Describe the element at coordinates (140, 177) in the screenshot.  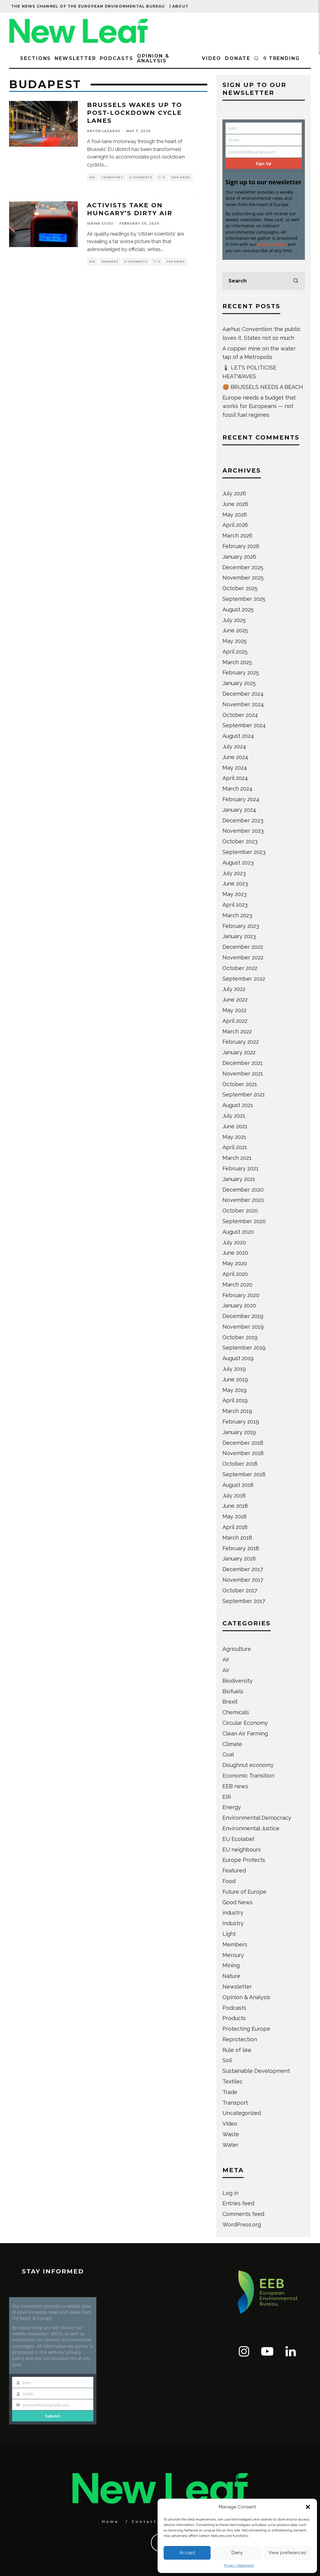
I see `0 Comments` at that location.